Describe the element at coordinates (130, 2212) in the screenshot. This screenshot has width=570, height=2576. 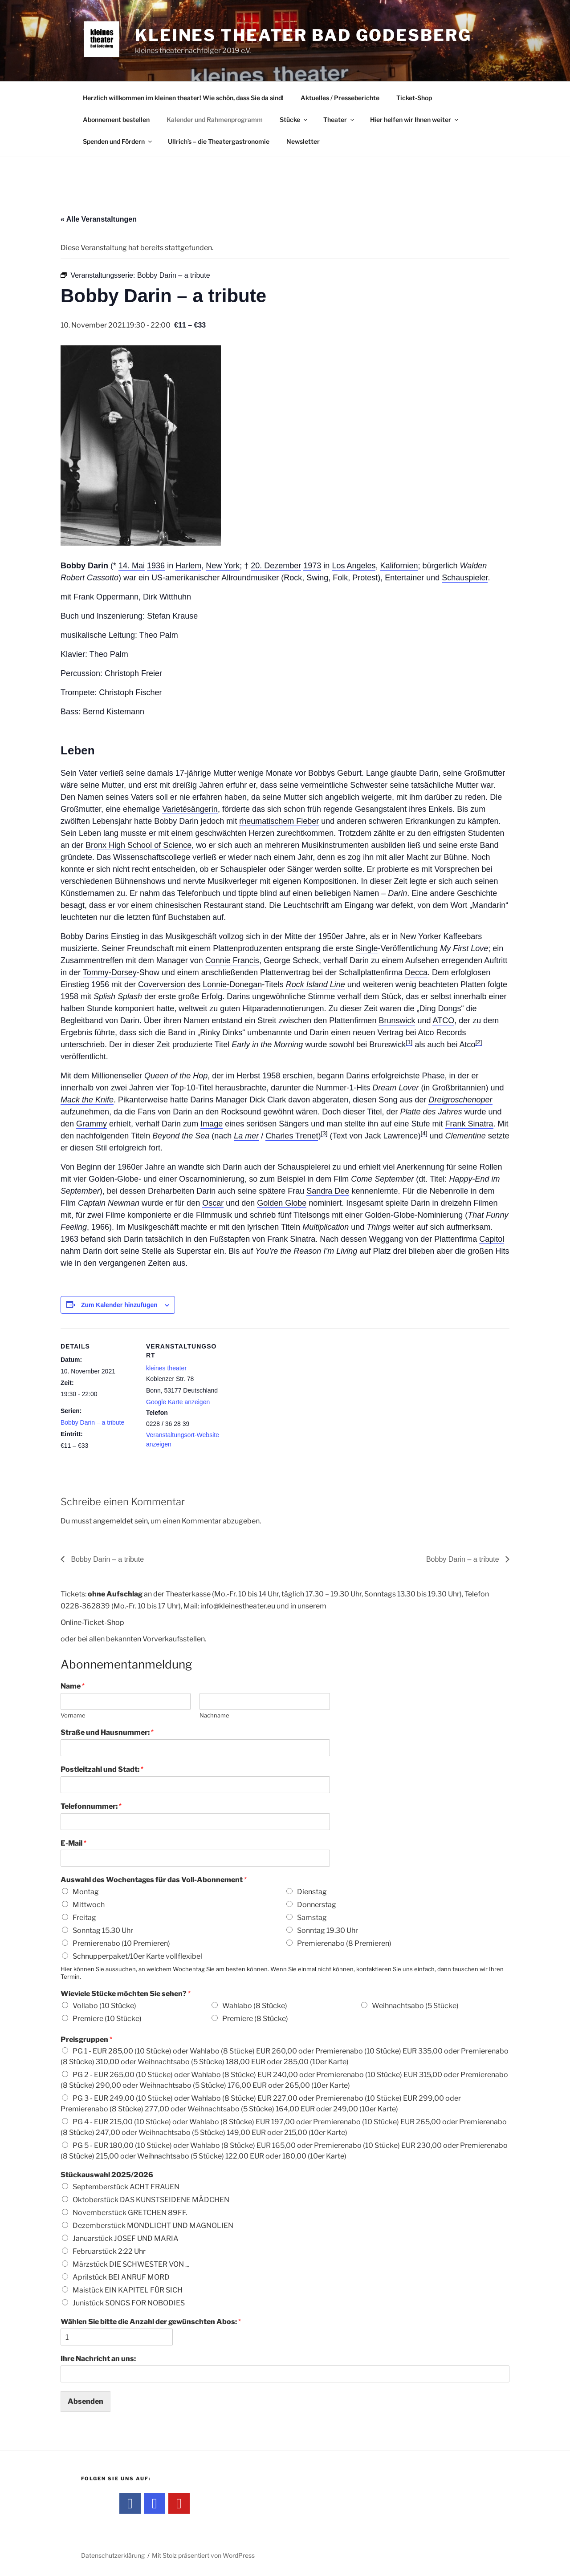
I see `Novemberstück GRETCHEN 89FF.` at that location.